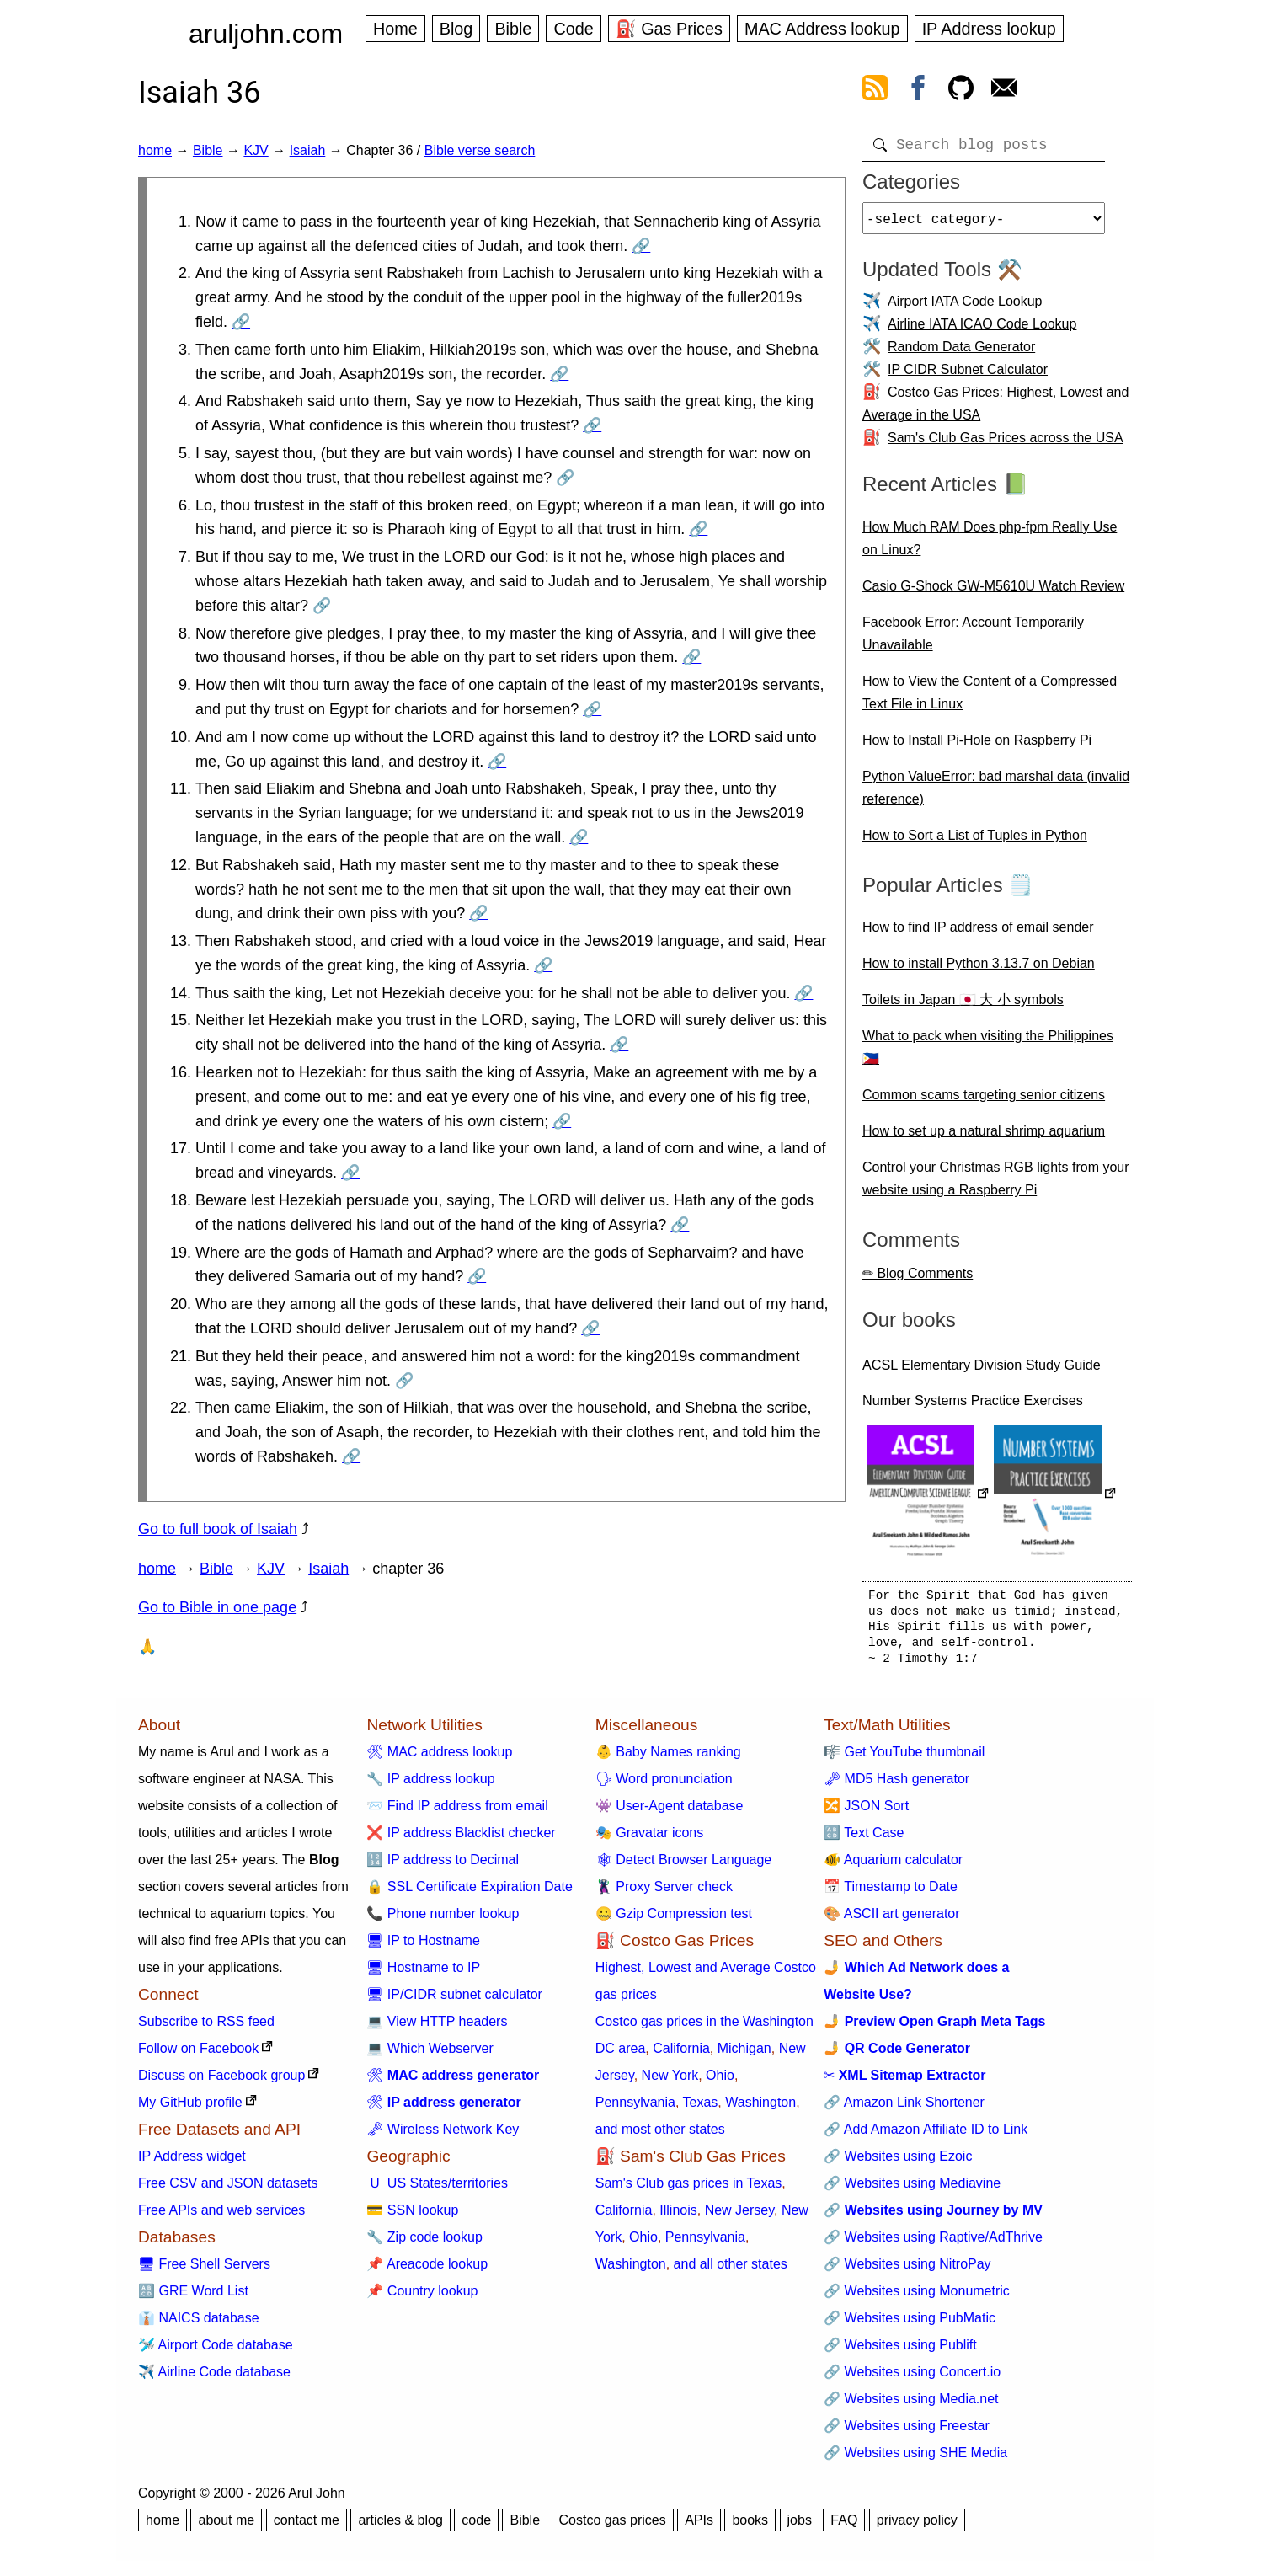 This screenshot has width=1270, height=2576. I want to click on and all other states, so click(730, 2270).